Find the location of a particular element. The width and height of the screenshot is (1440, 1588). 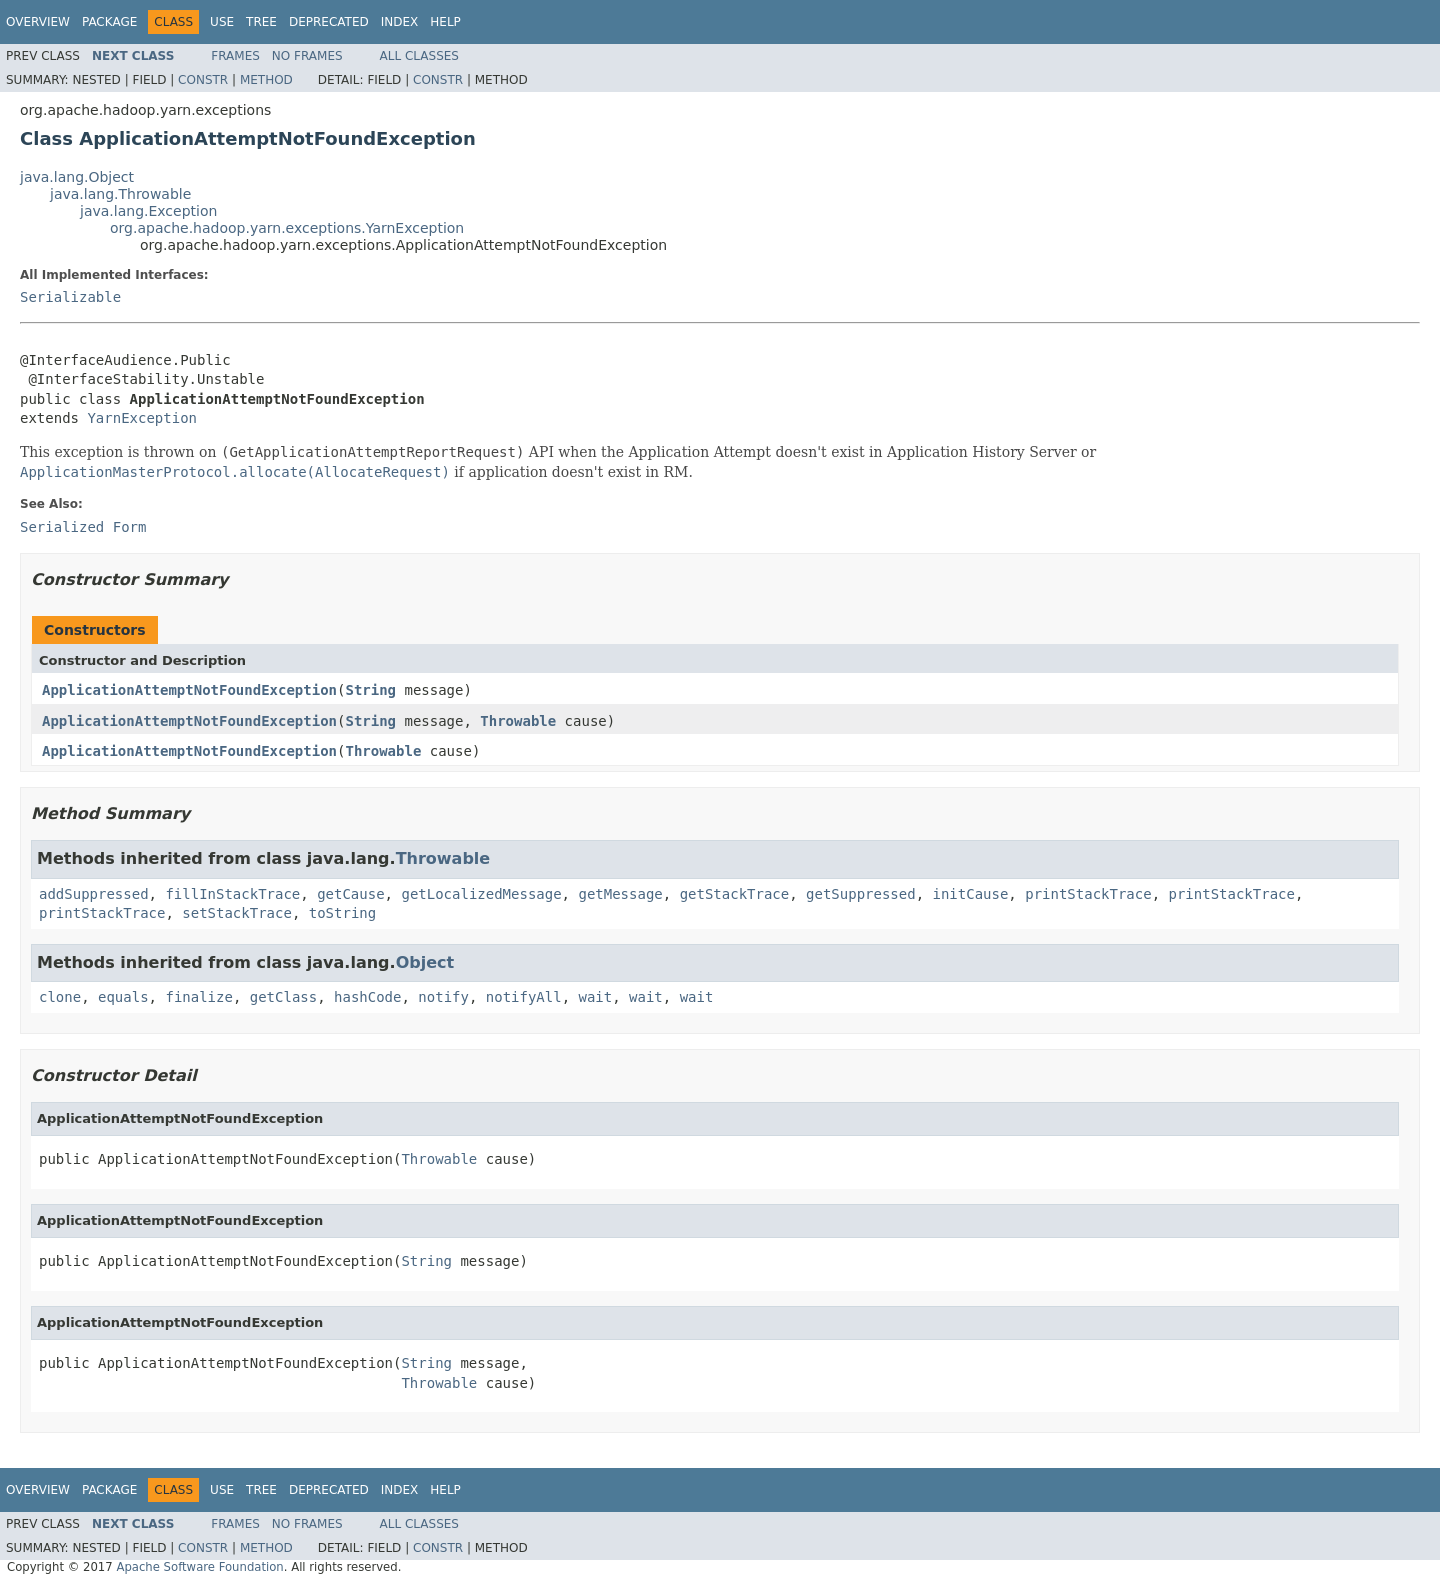

Method is located at coordinates (266, 80).